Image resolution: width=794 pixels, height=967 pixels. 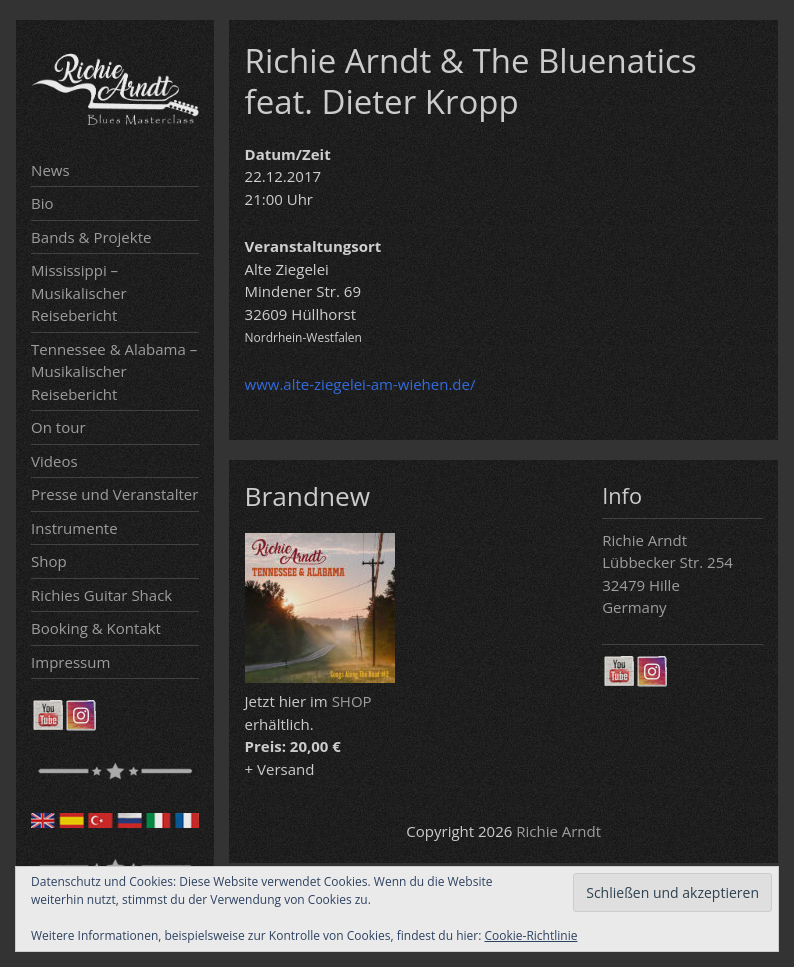 What do you see at coordinates (49, 561) in the screenshot?
I see `Shop` at bounding box center [49, 561].